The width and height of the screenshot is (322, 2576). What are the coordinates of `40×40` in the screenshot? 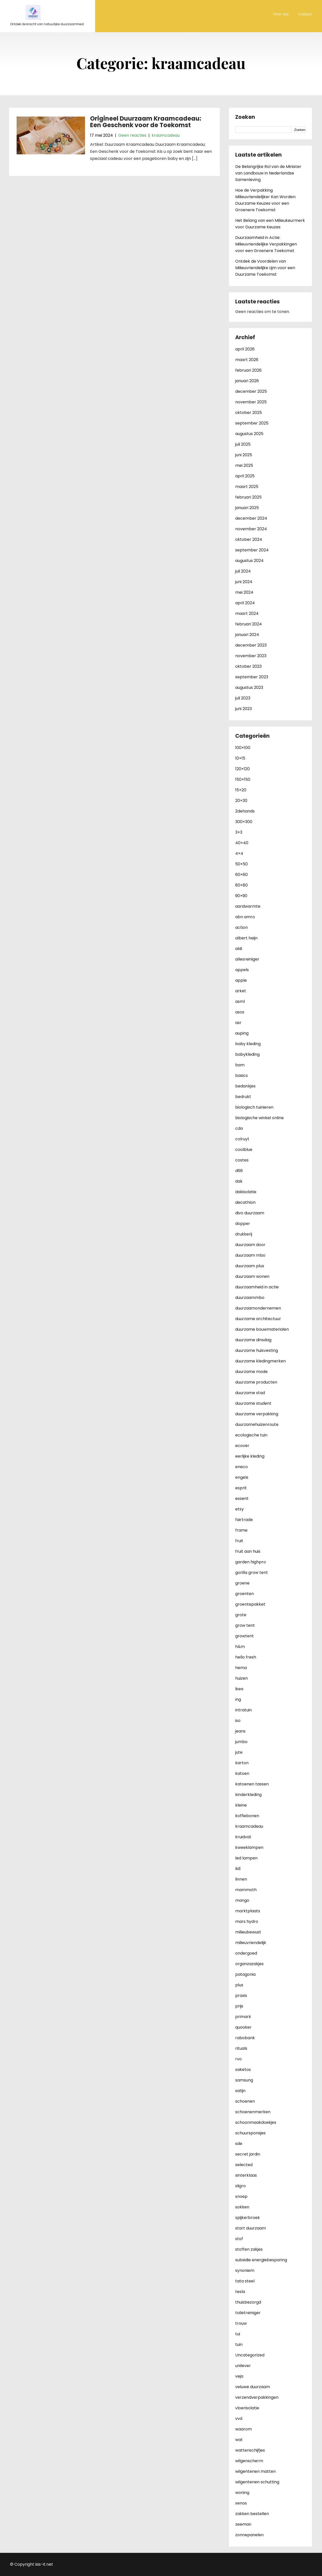 It's located at (241, 843).